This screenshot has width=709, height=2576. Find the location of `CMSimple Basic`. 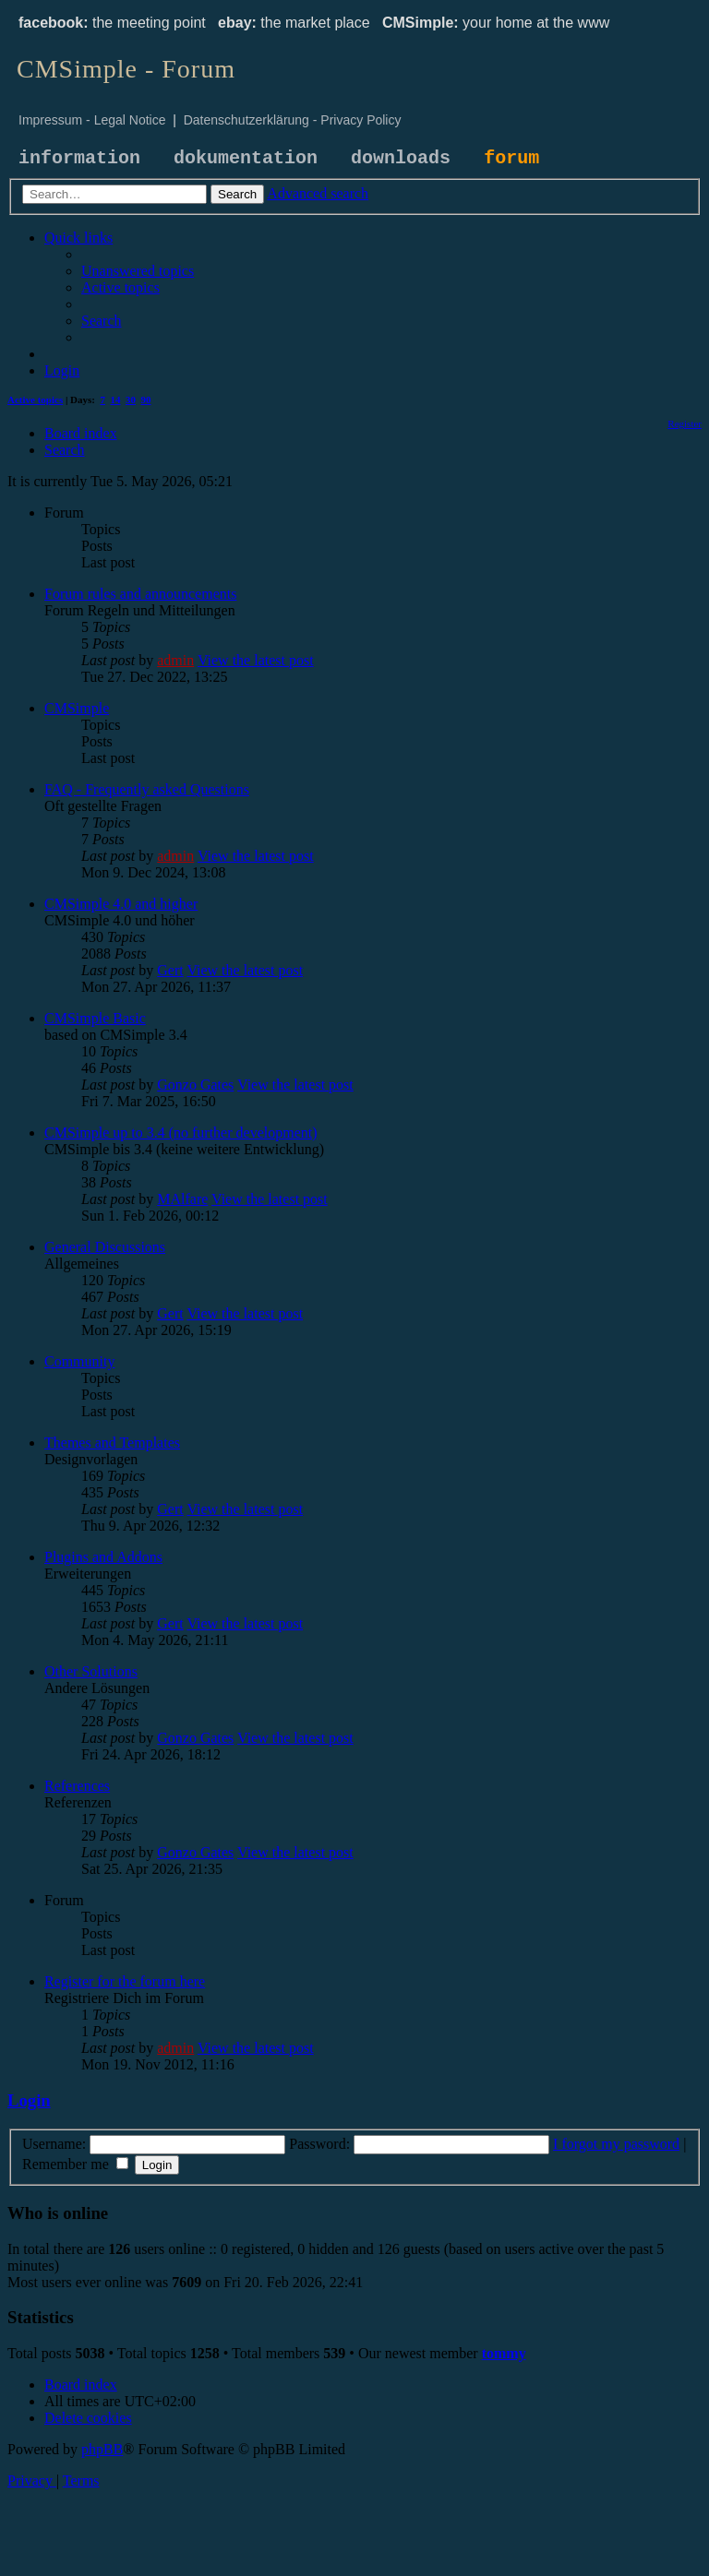

CMSimple Basic is located at coordinates (95, 1018).